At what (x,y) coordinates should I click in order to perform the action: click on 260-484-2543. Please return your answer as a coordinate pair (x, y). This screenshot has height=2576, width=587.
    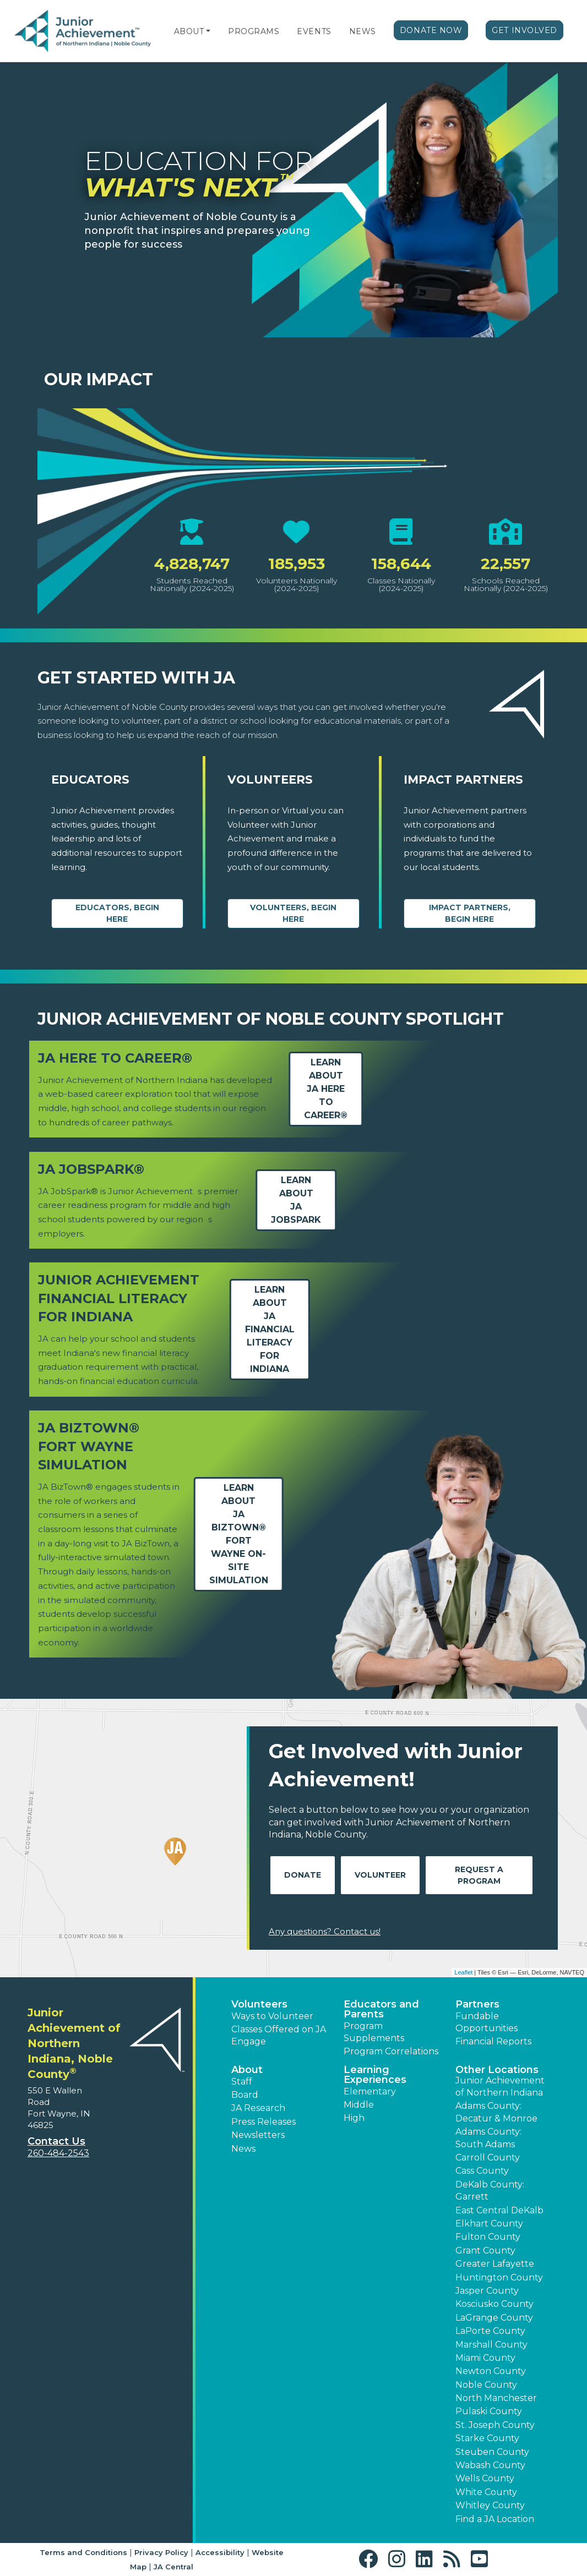
    Looking at the image, I should click on (58, 2153).